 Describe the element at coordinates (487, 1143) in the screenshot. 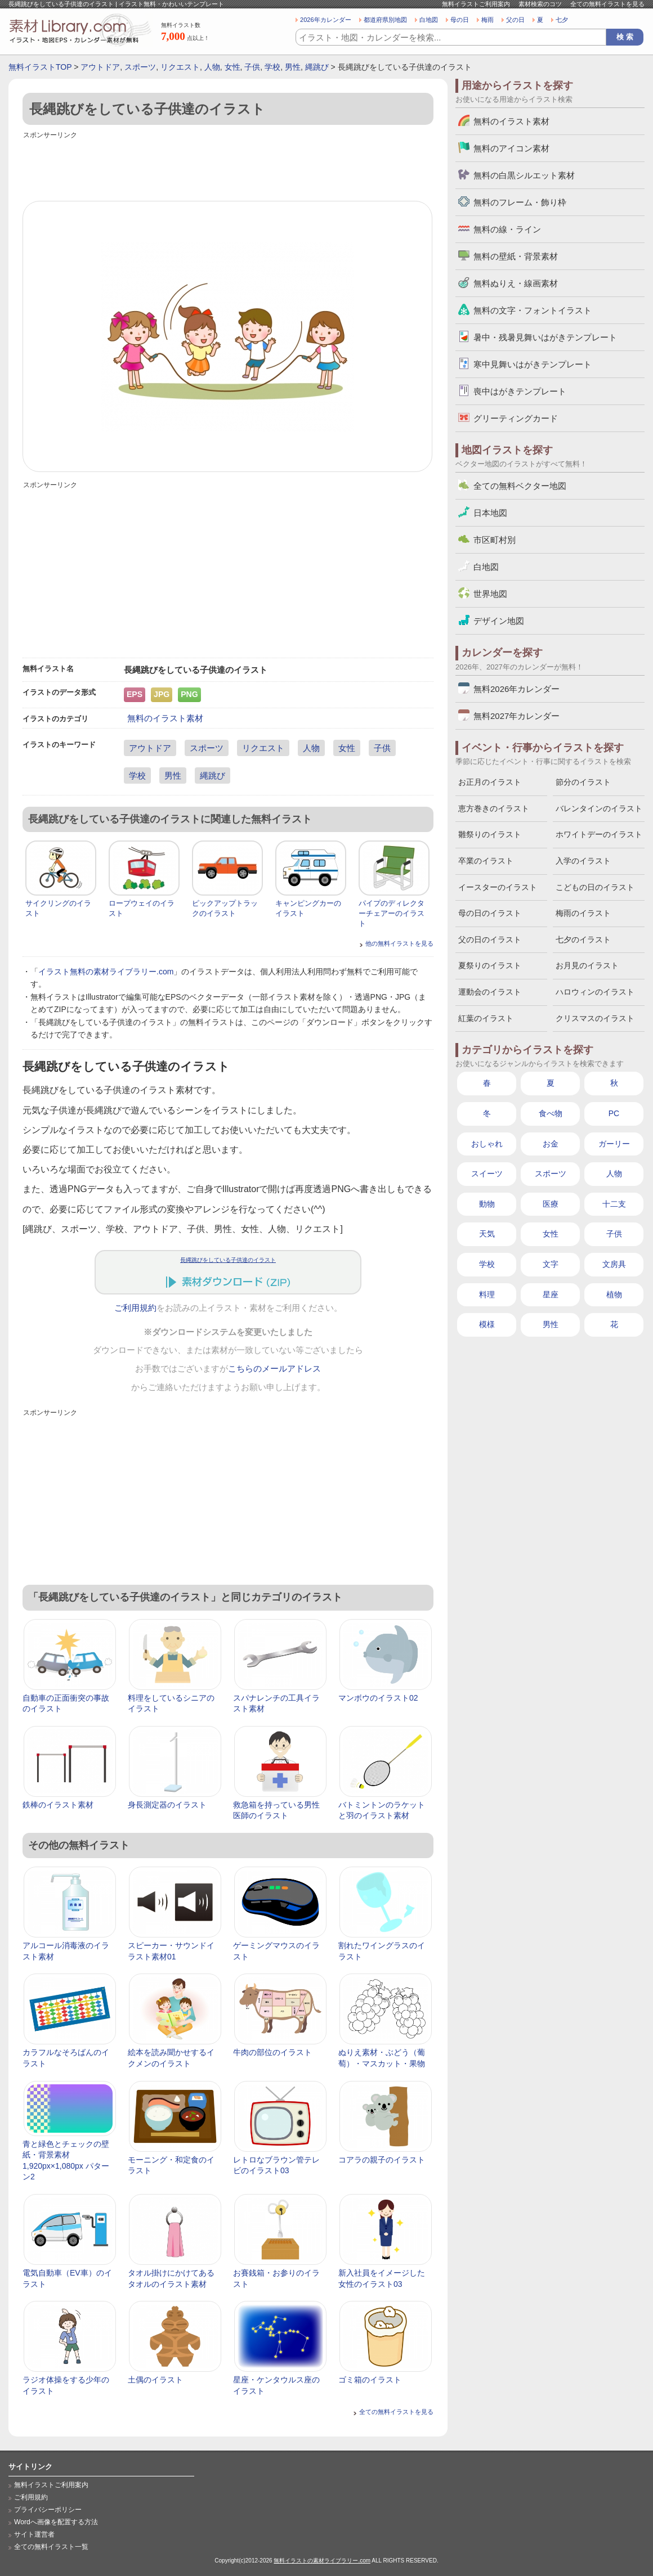

I see `おしゃれ` at that location.